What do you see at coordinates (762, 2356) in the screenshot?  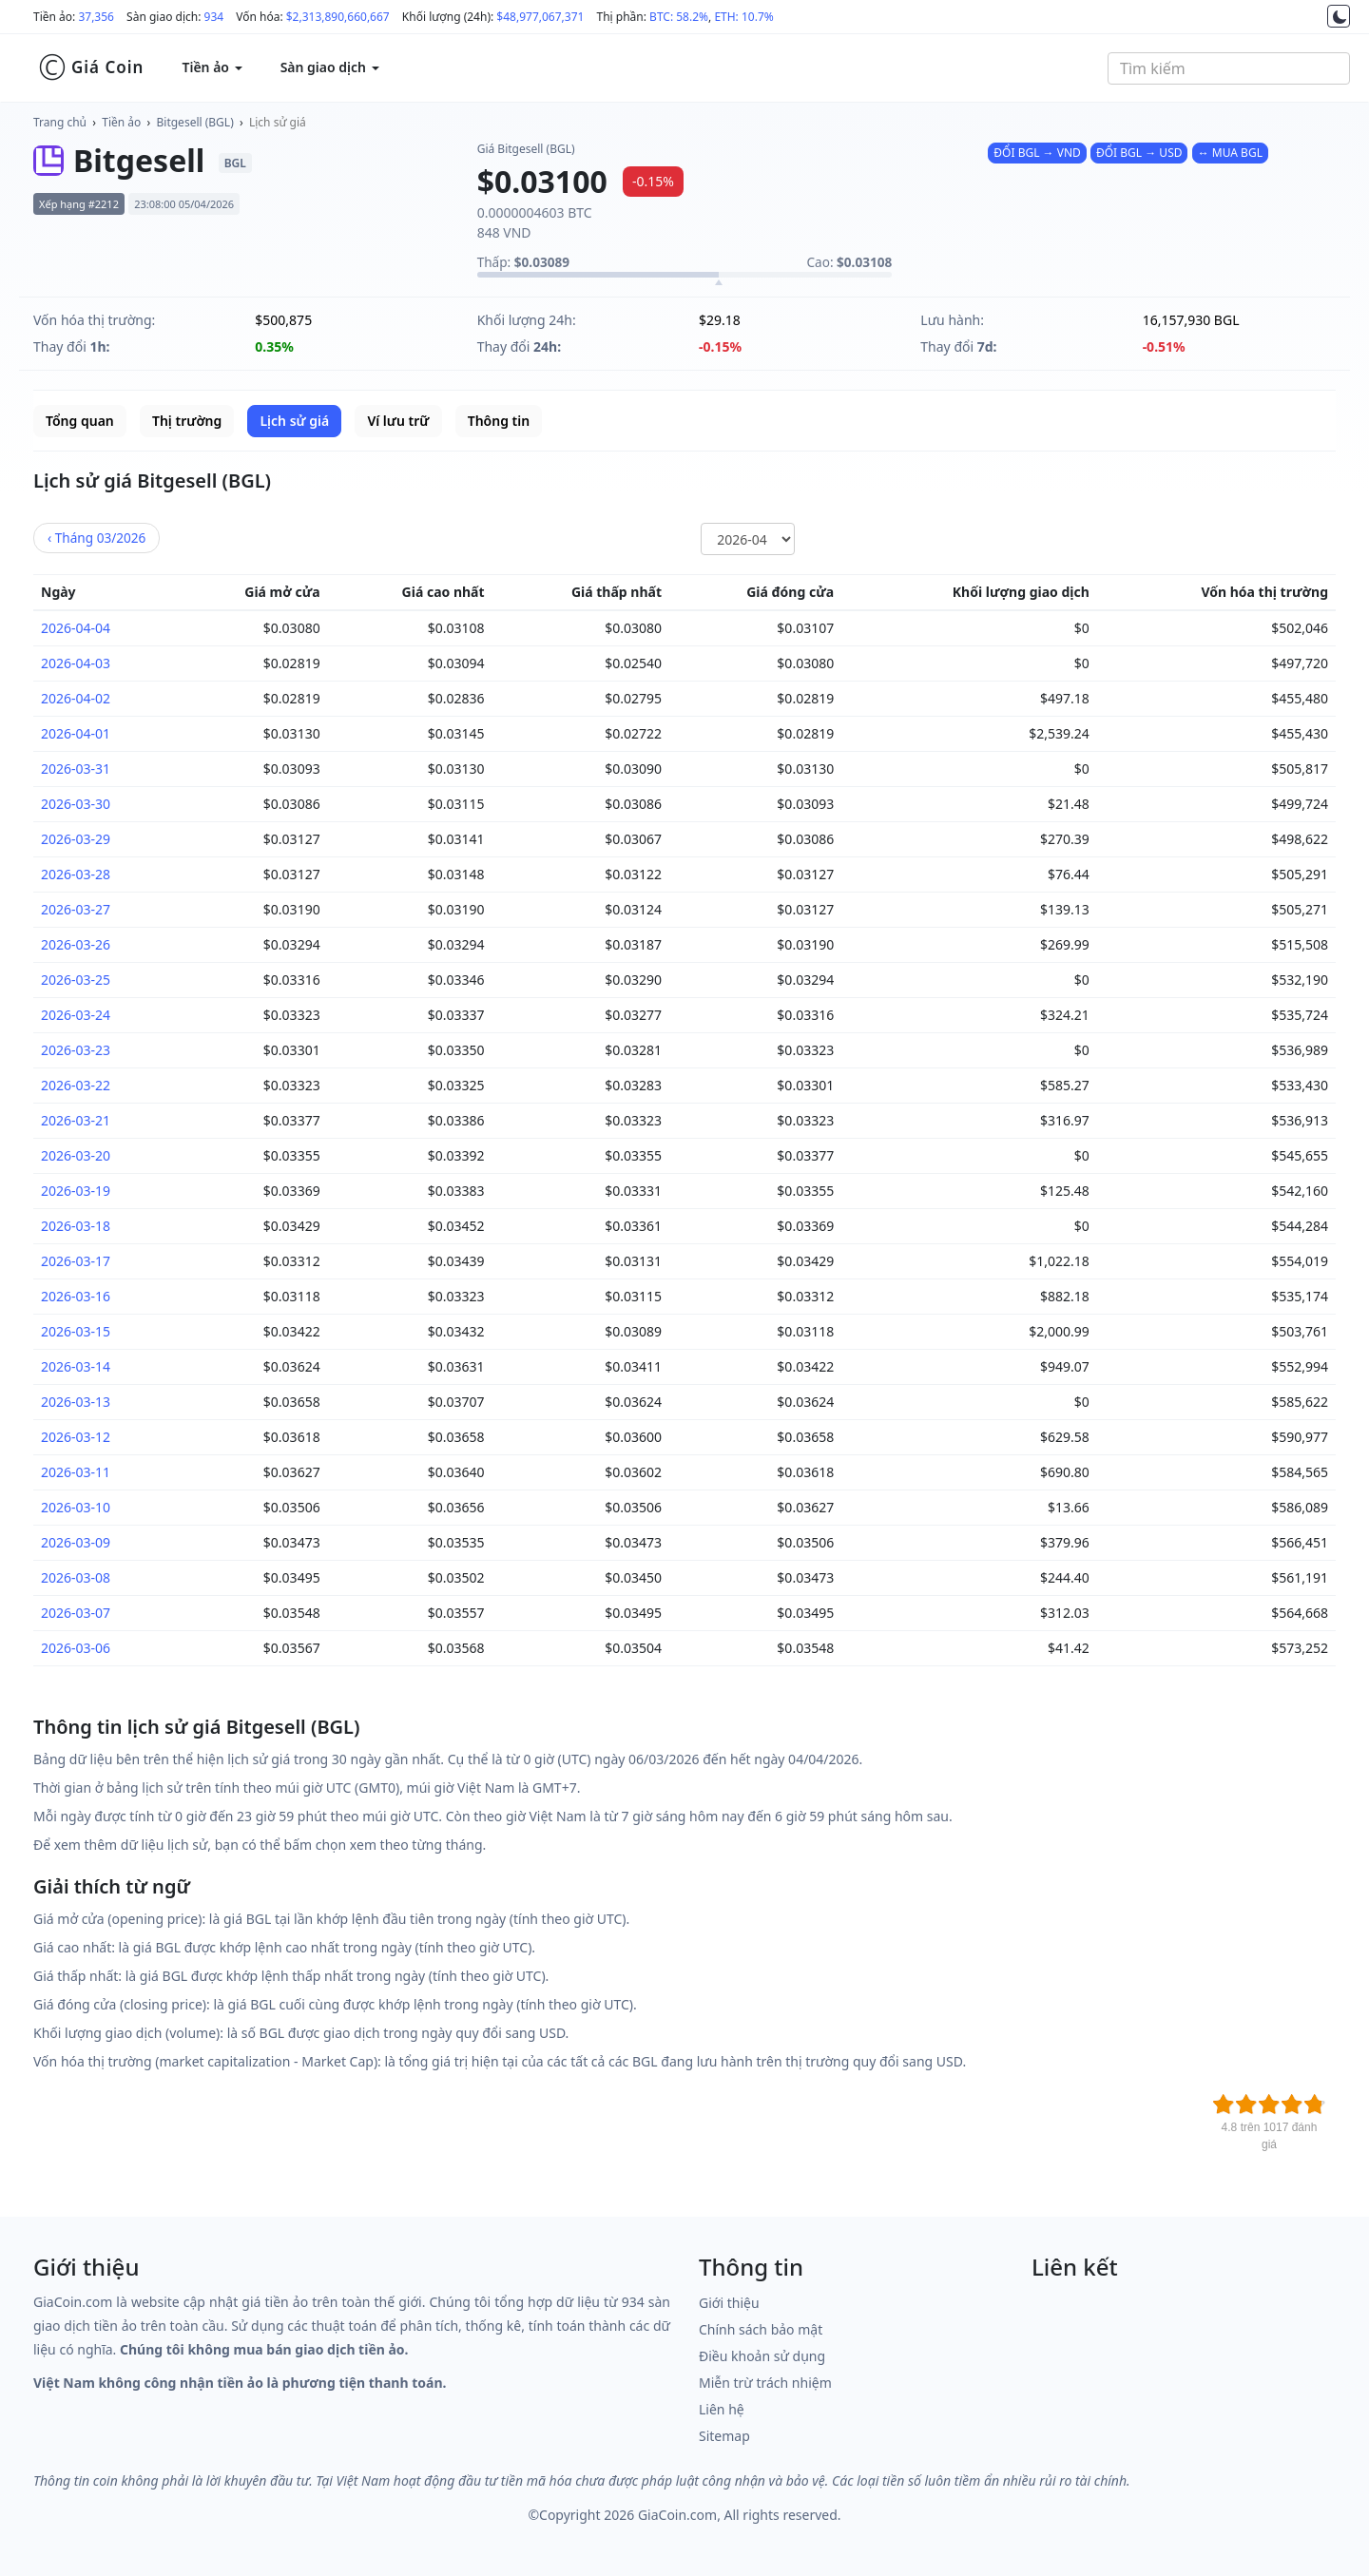 I see `Điều khoản sử dụng` at bounding box center [762, 2356].